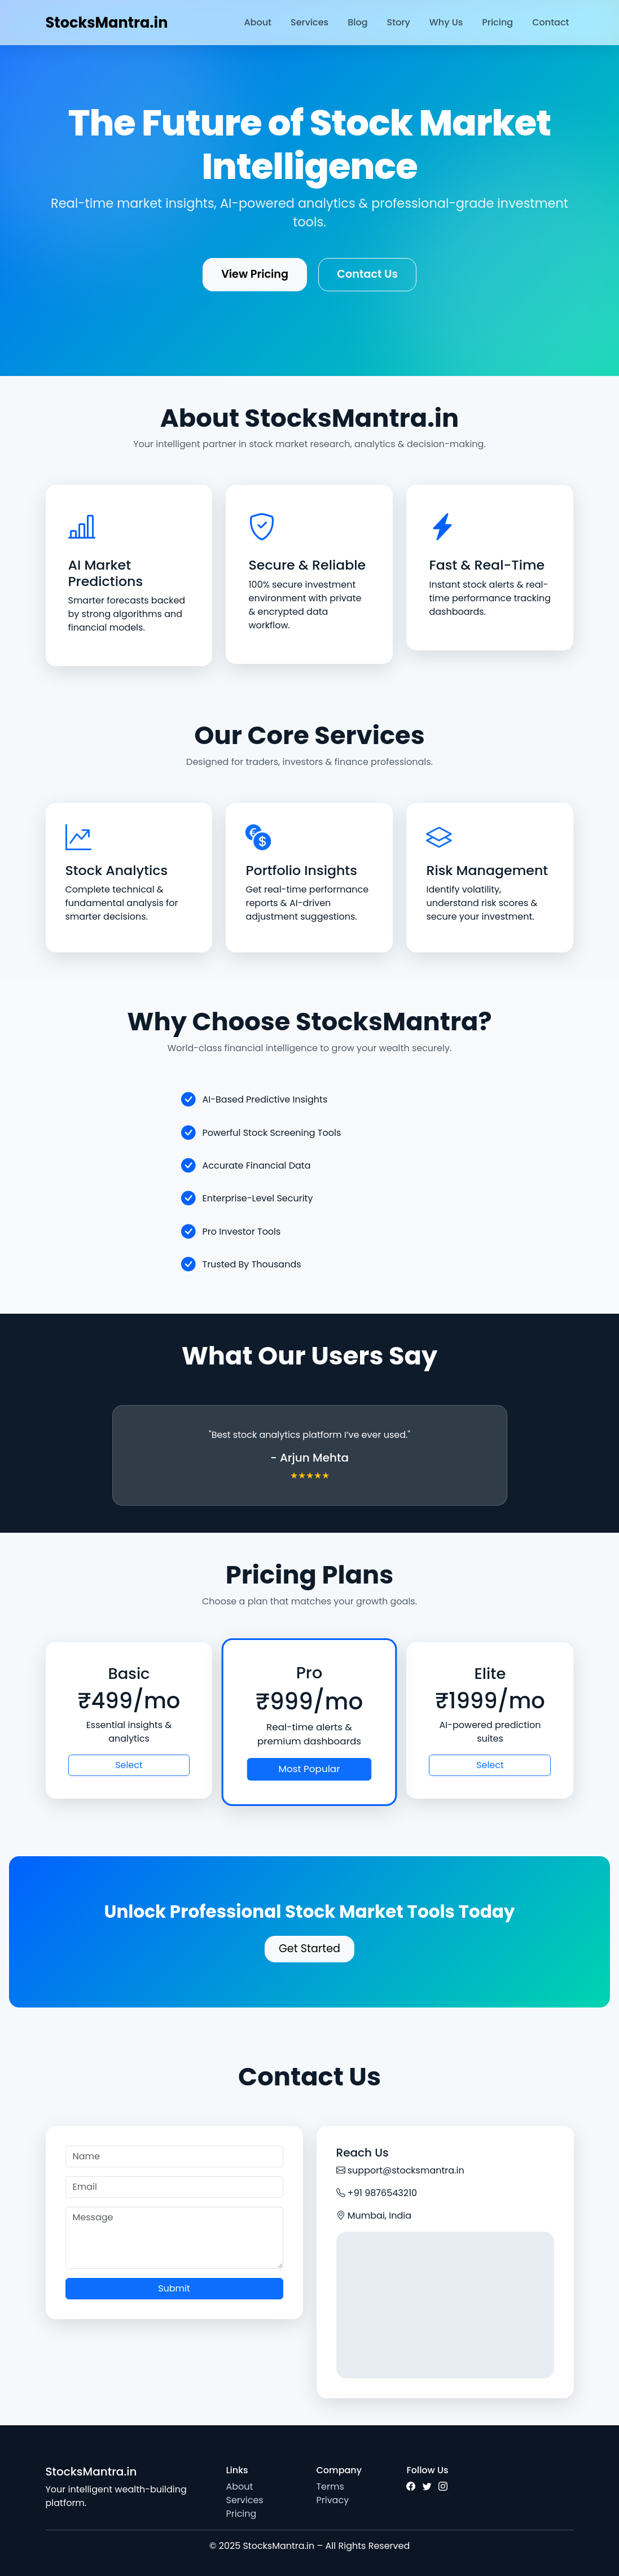  I want to click on Terms, so click(330, 2486).